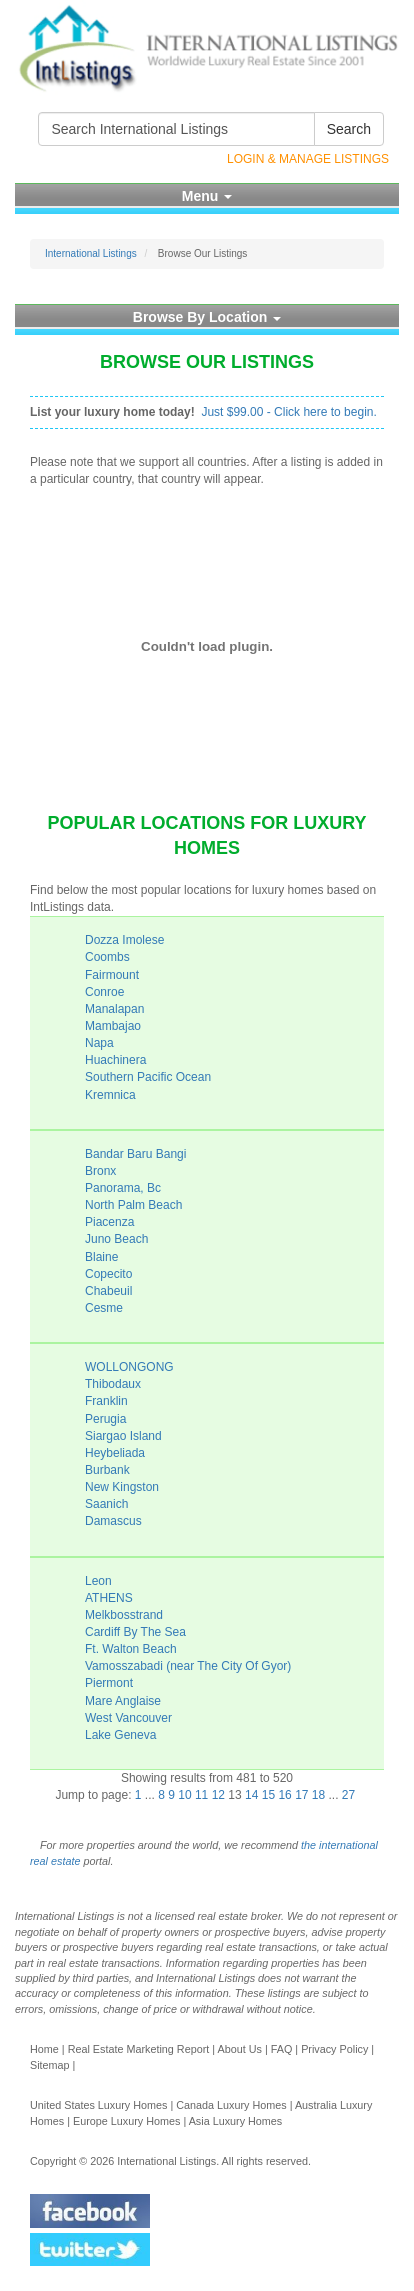  What do you see at coordinates (101, 1257) in the screenshot?
I see `Blaine` at bounding box center [101, 1257].